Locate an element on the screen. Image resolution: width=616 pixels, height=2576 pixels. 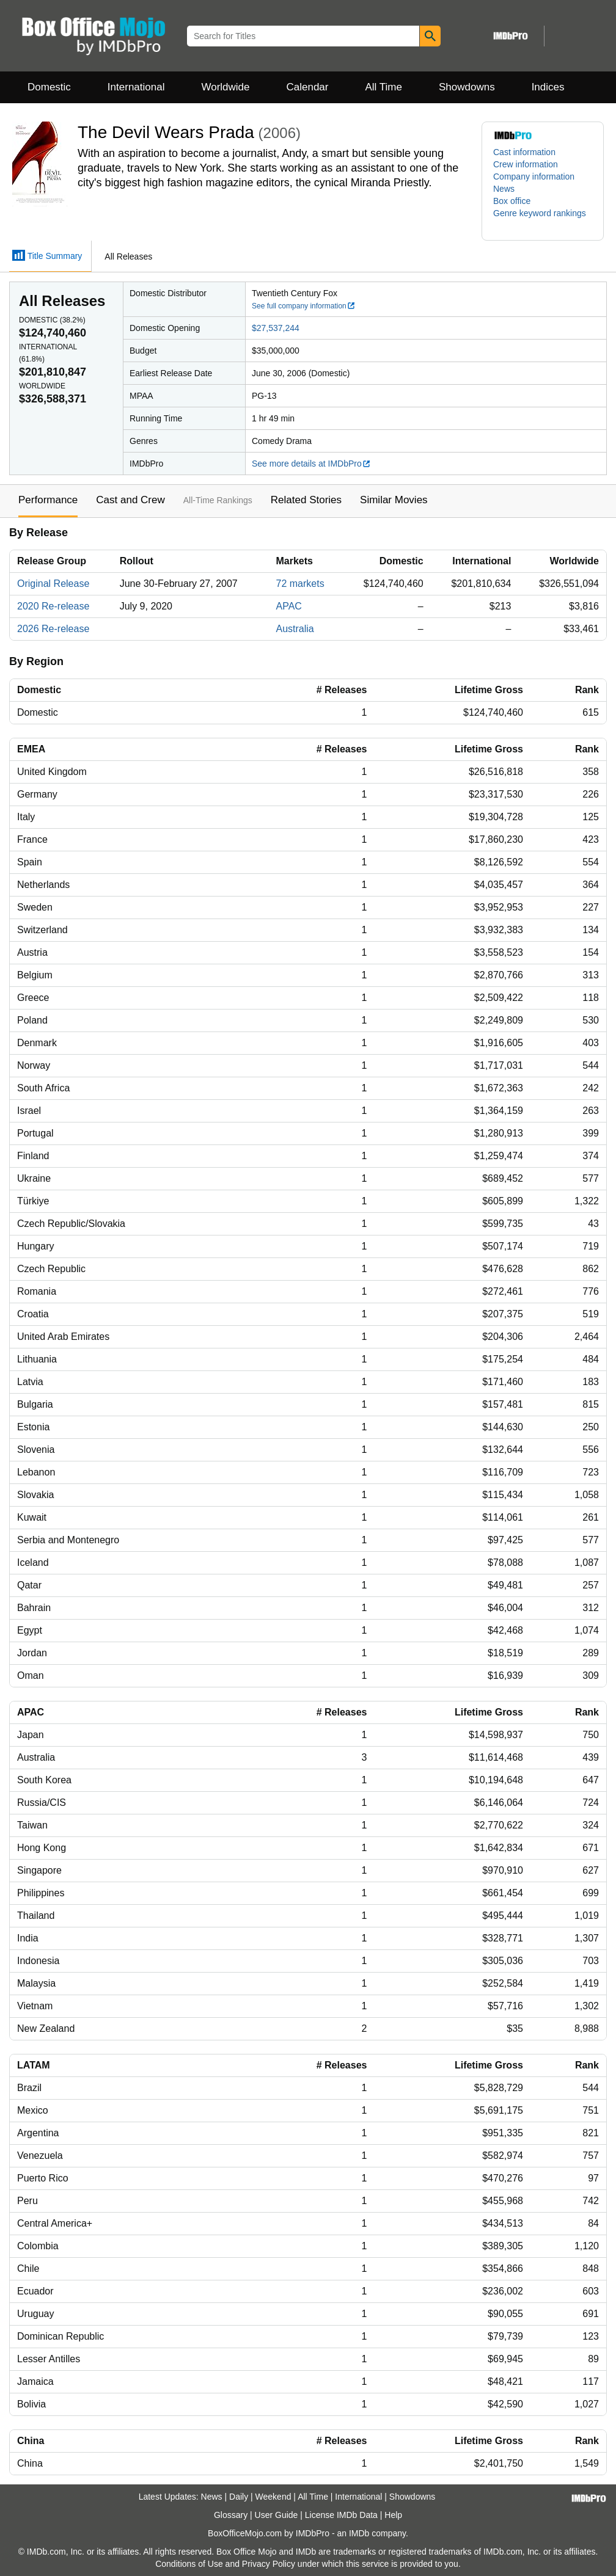
Weekend is located at coordinates (273, 2496).